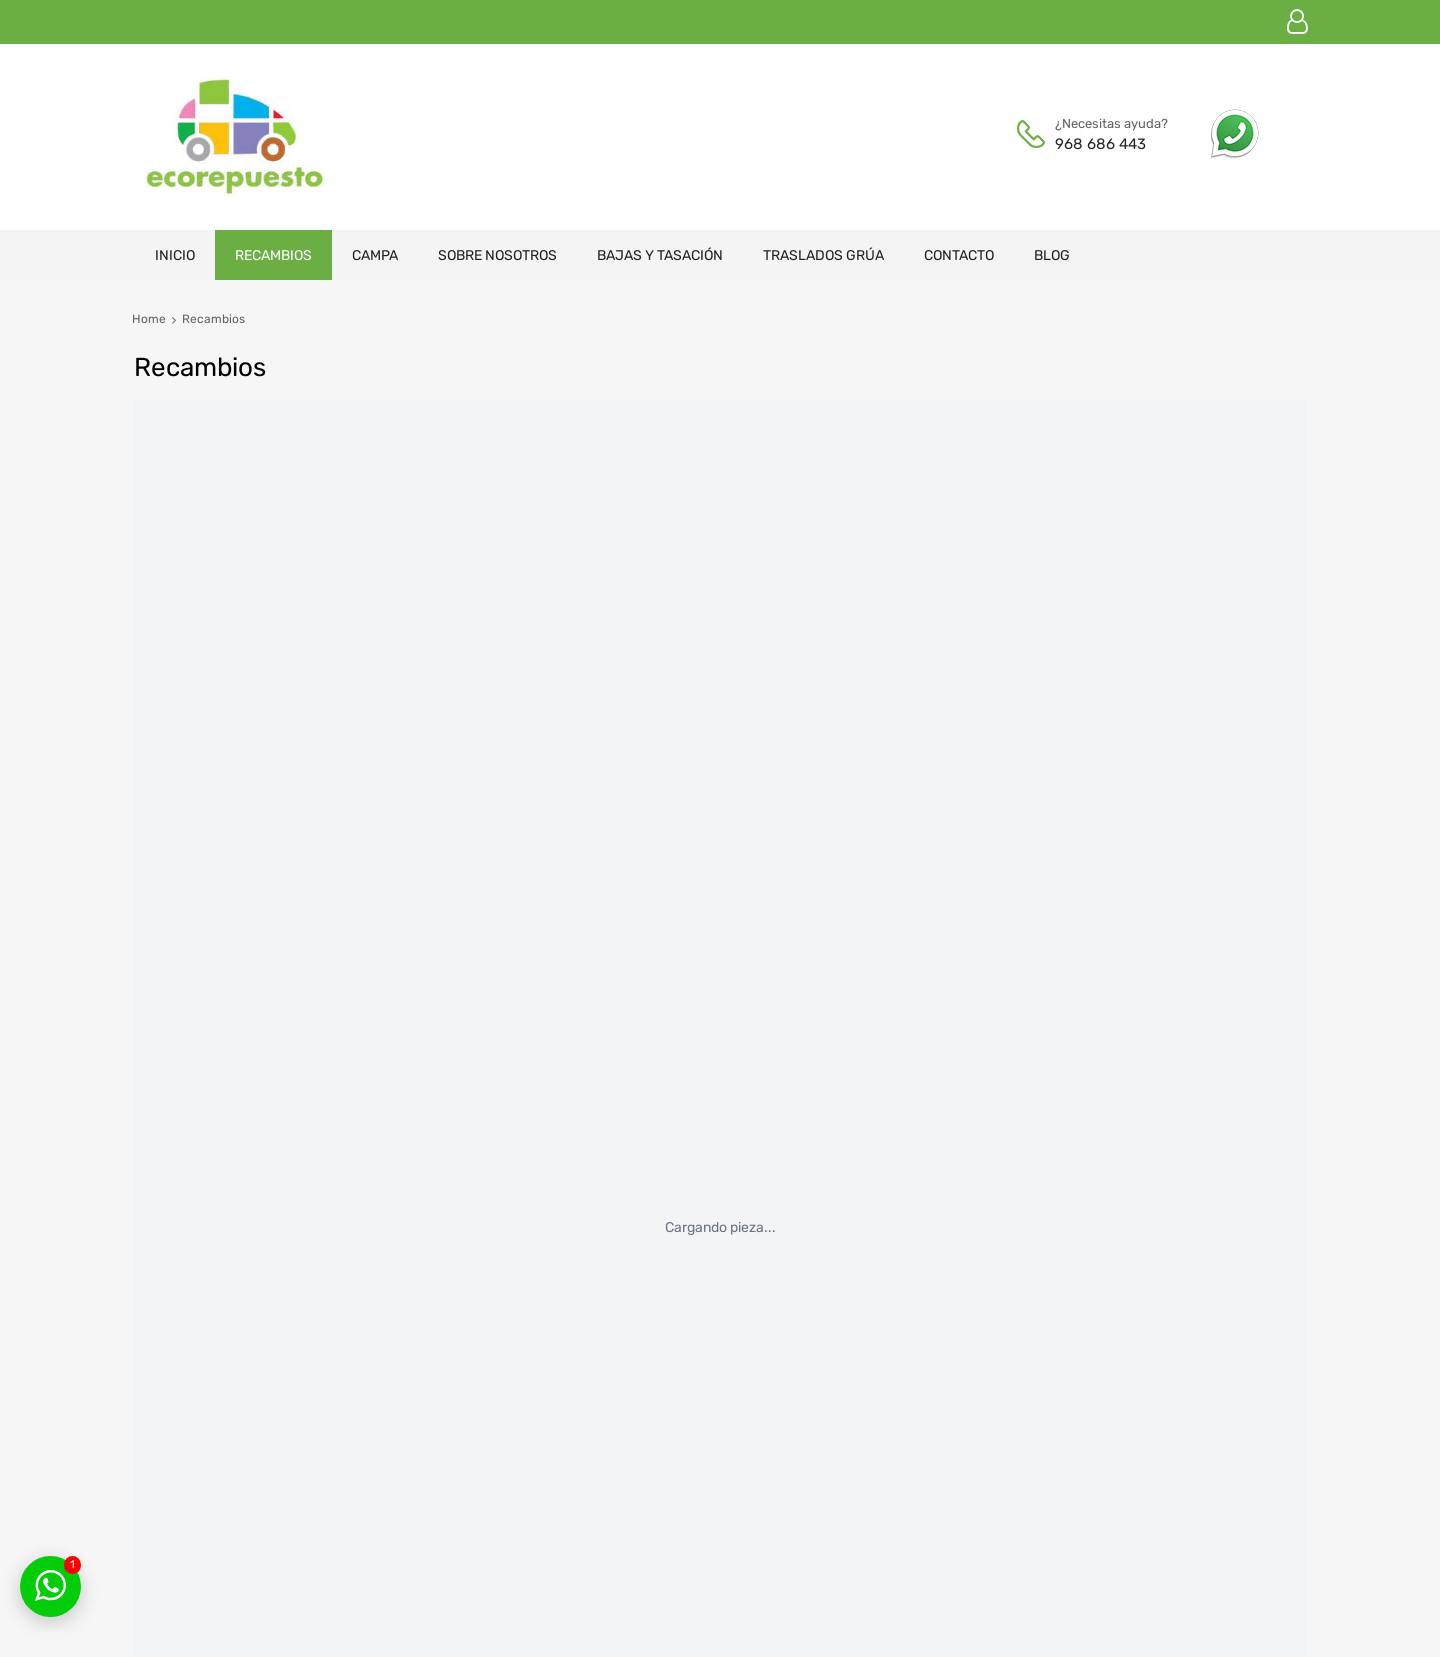 This screenshot has height=1657, width=1440. Describe the element at coordinates (149, 319) in the screenshot. I see `Home` at that location.